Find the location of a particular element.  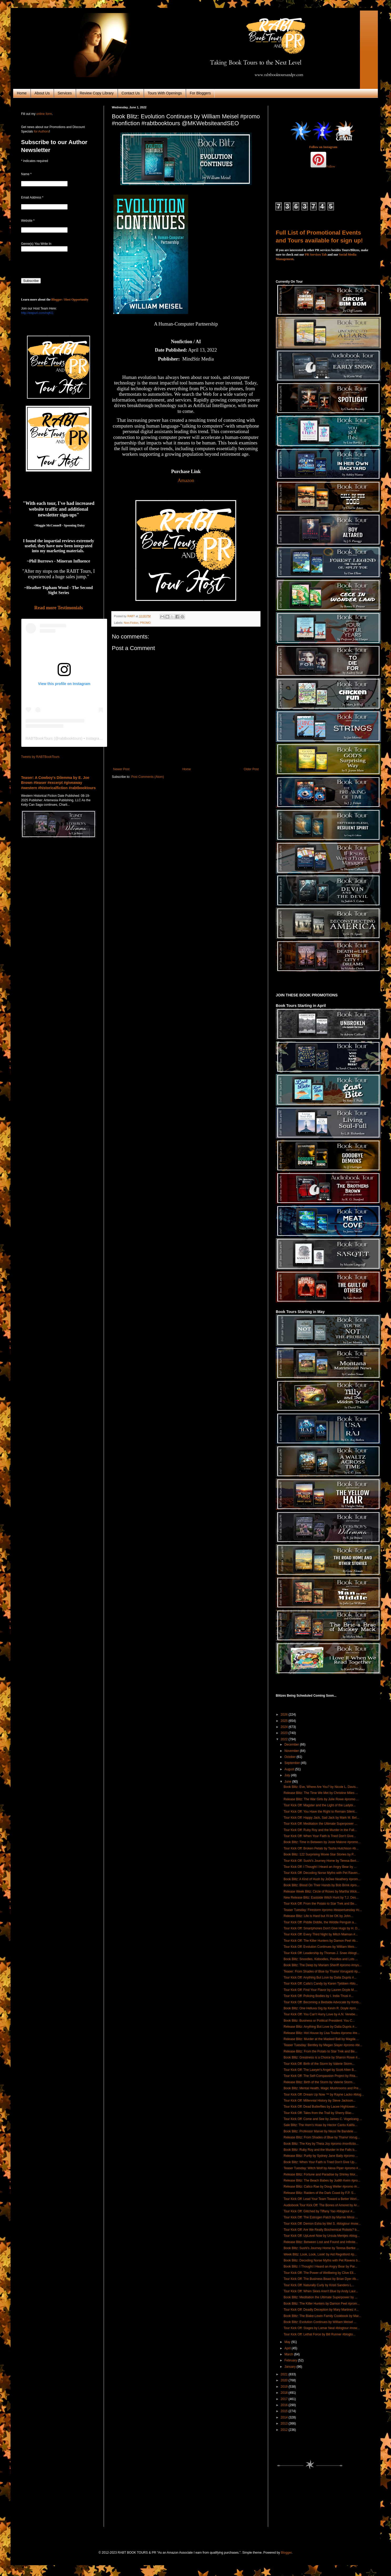

Tour Kick Off: Demon Esha by Mel S. #blogtour #now... is located at coordinates (322, 2223).